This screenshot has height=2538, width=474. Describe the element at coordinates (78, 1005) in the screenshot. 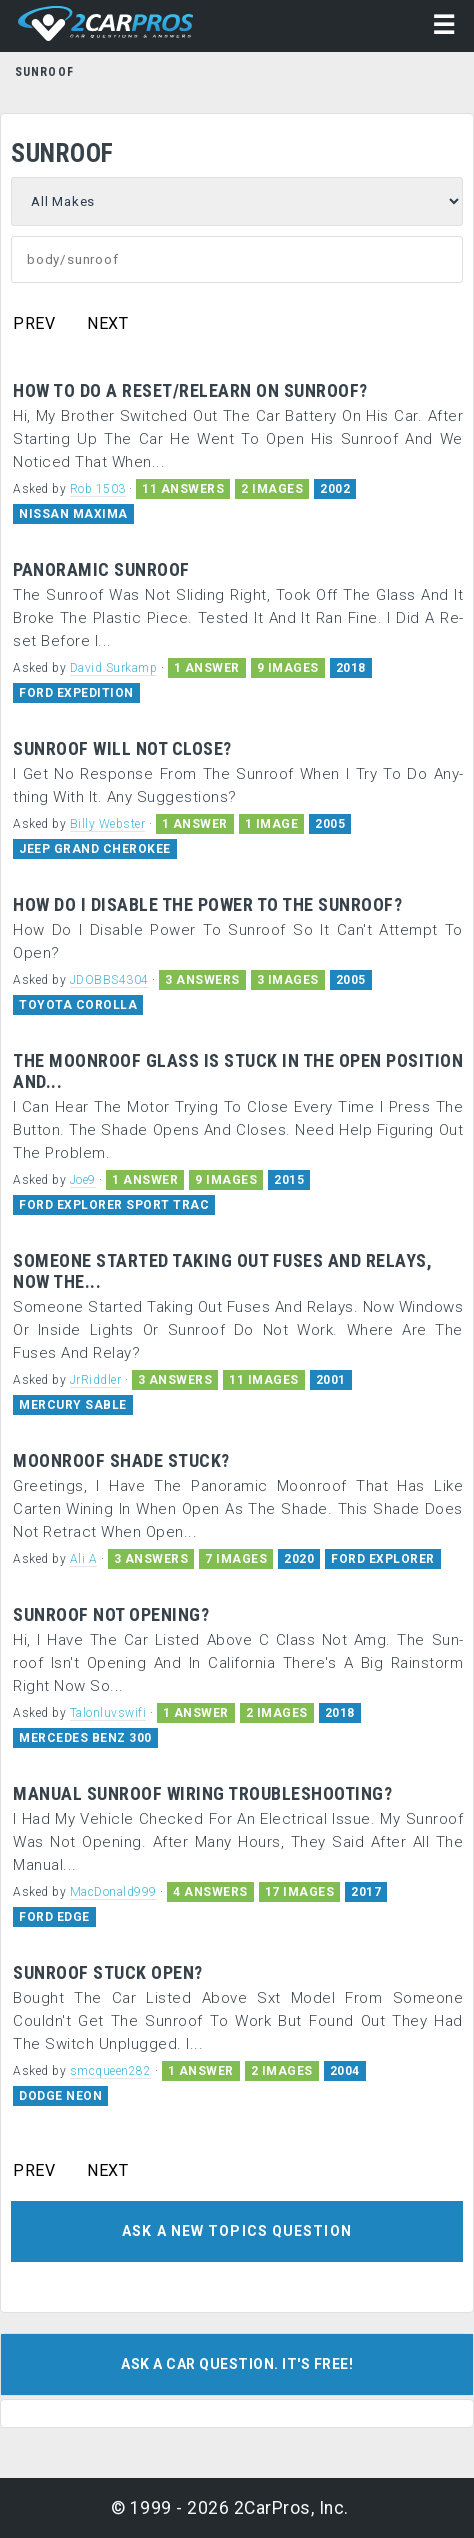

I see `TOYOTA COROLLA` at that location.